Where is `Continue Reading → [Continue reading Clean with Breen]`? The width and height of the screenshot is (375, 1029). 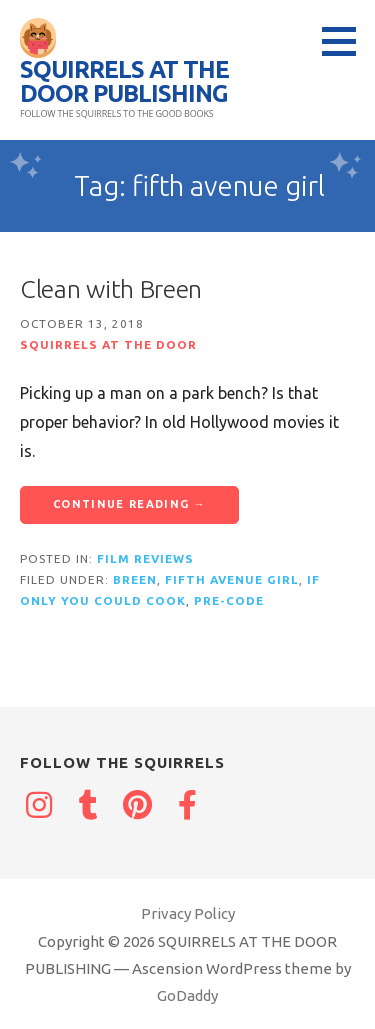
Continue Reading → [Continue reading Clean with Breen] is located at coordinates (129, 504).